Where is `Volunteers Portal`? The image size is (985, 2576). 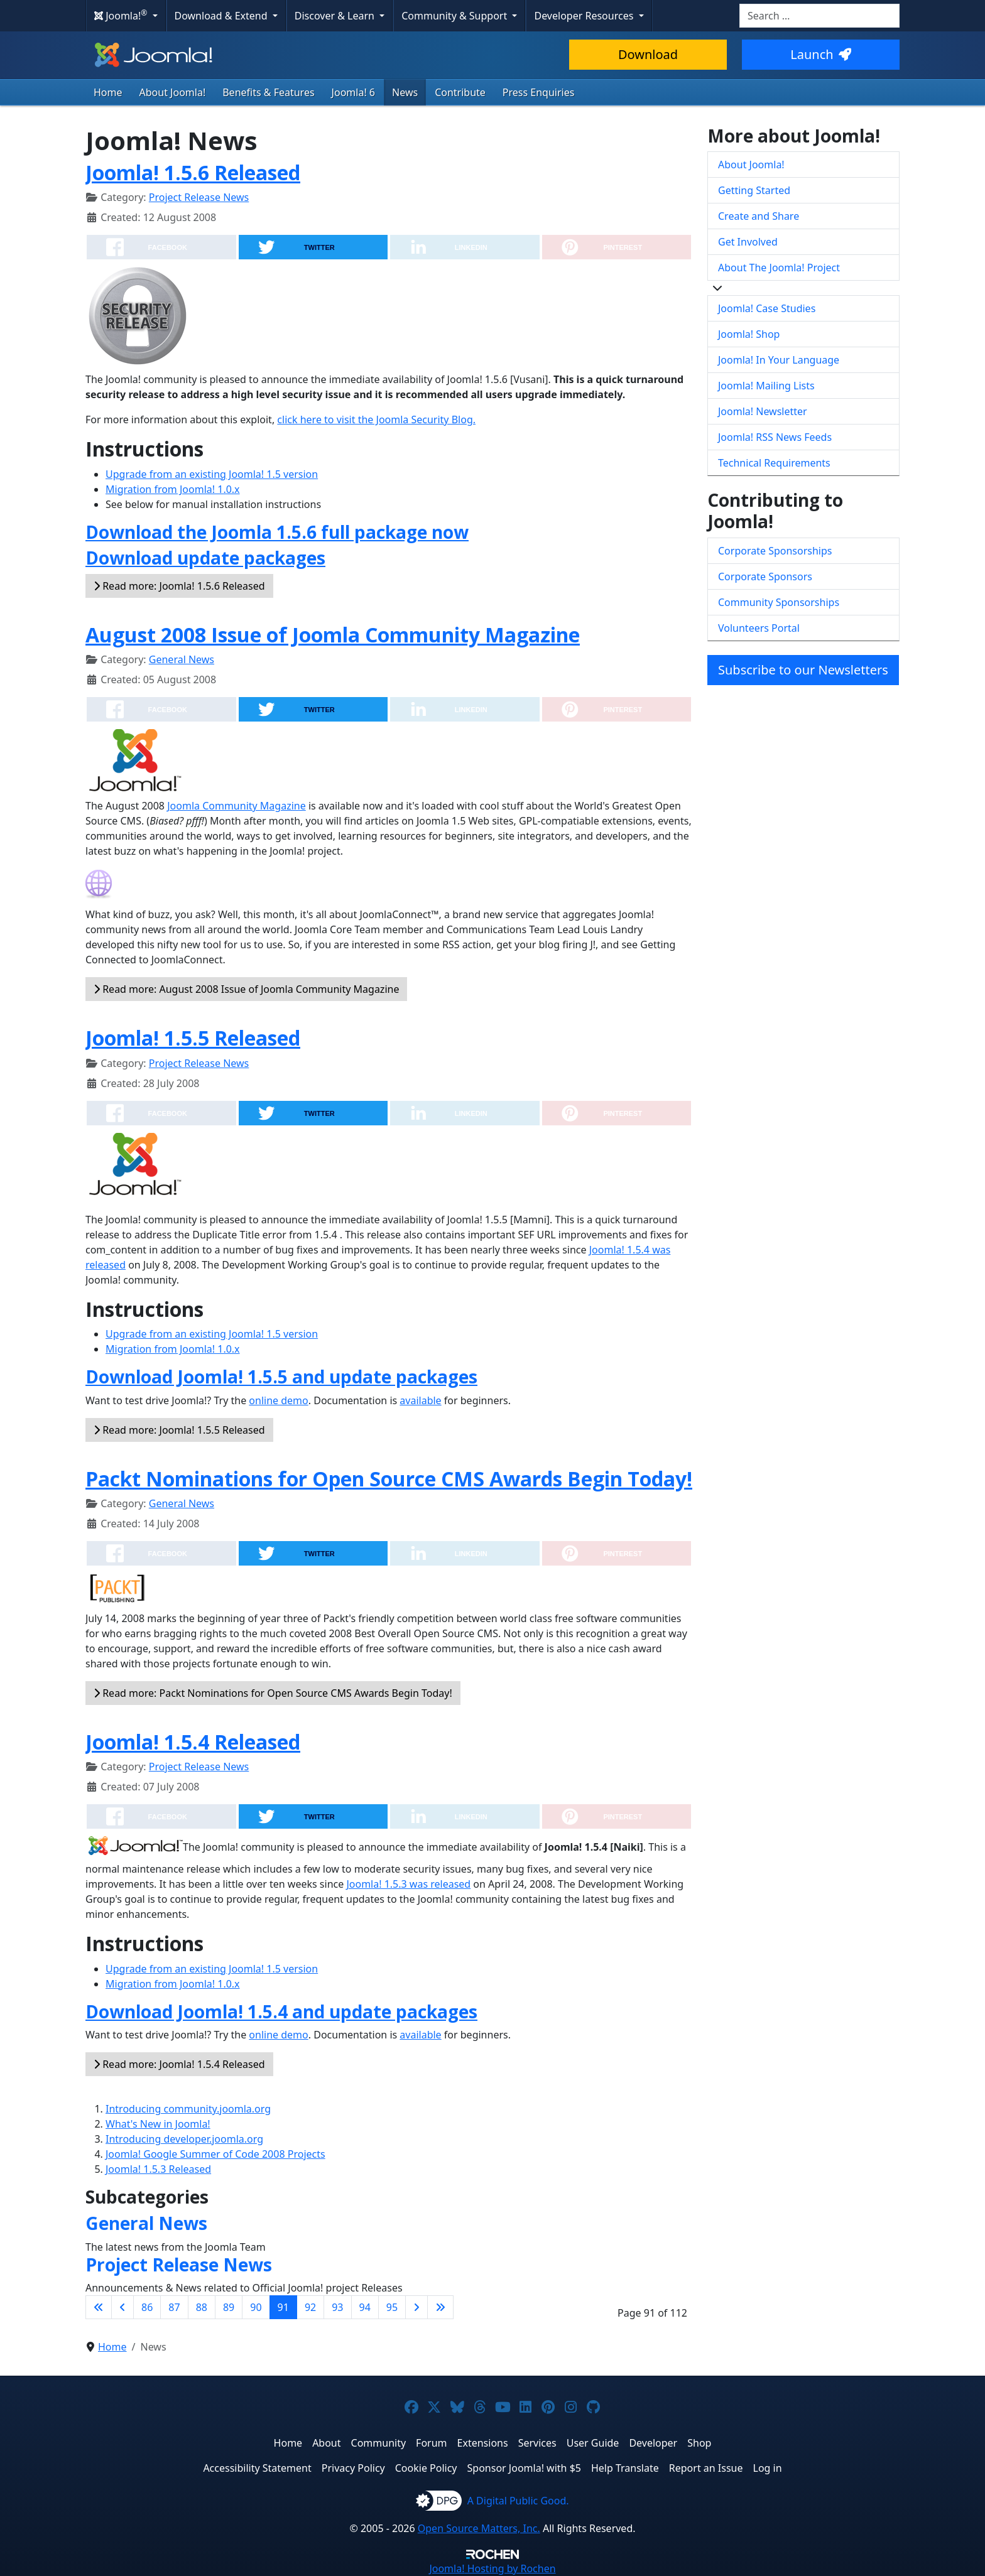
Volunteers Portal is located at coordinates (759, 628).